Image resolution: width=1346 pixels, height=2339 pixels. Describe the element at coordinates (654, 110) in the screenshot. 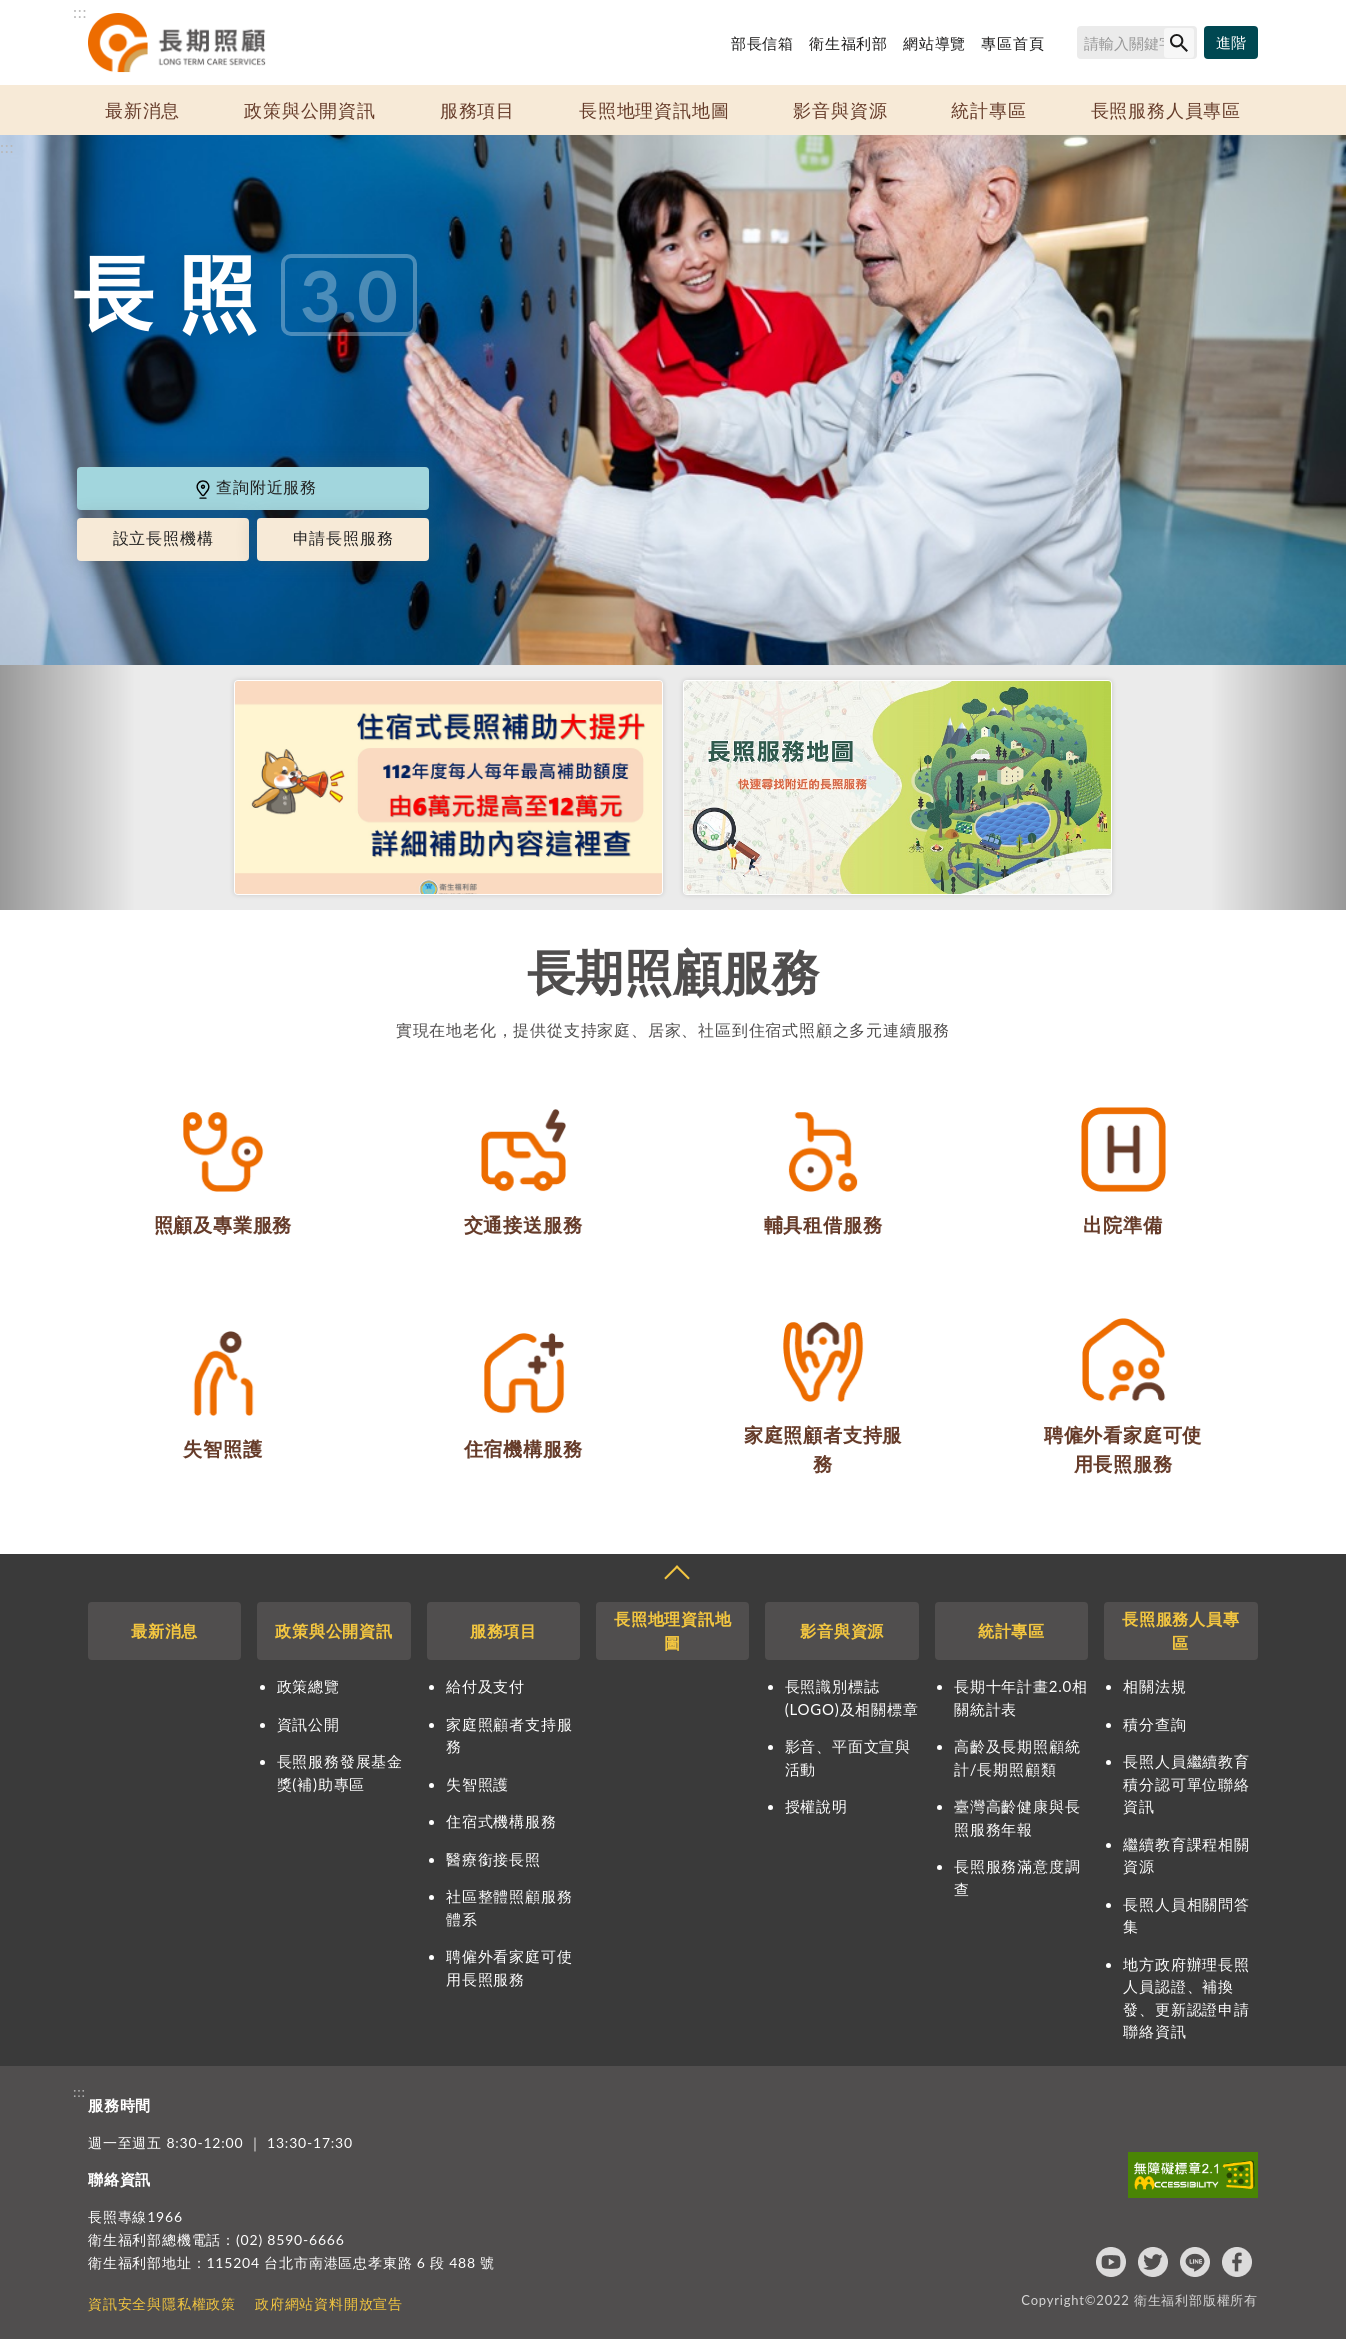

I see `長照地理資訊地圖` at that location.